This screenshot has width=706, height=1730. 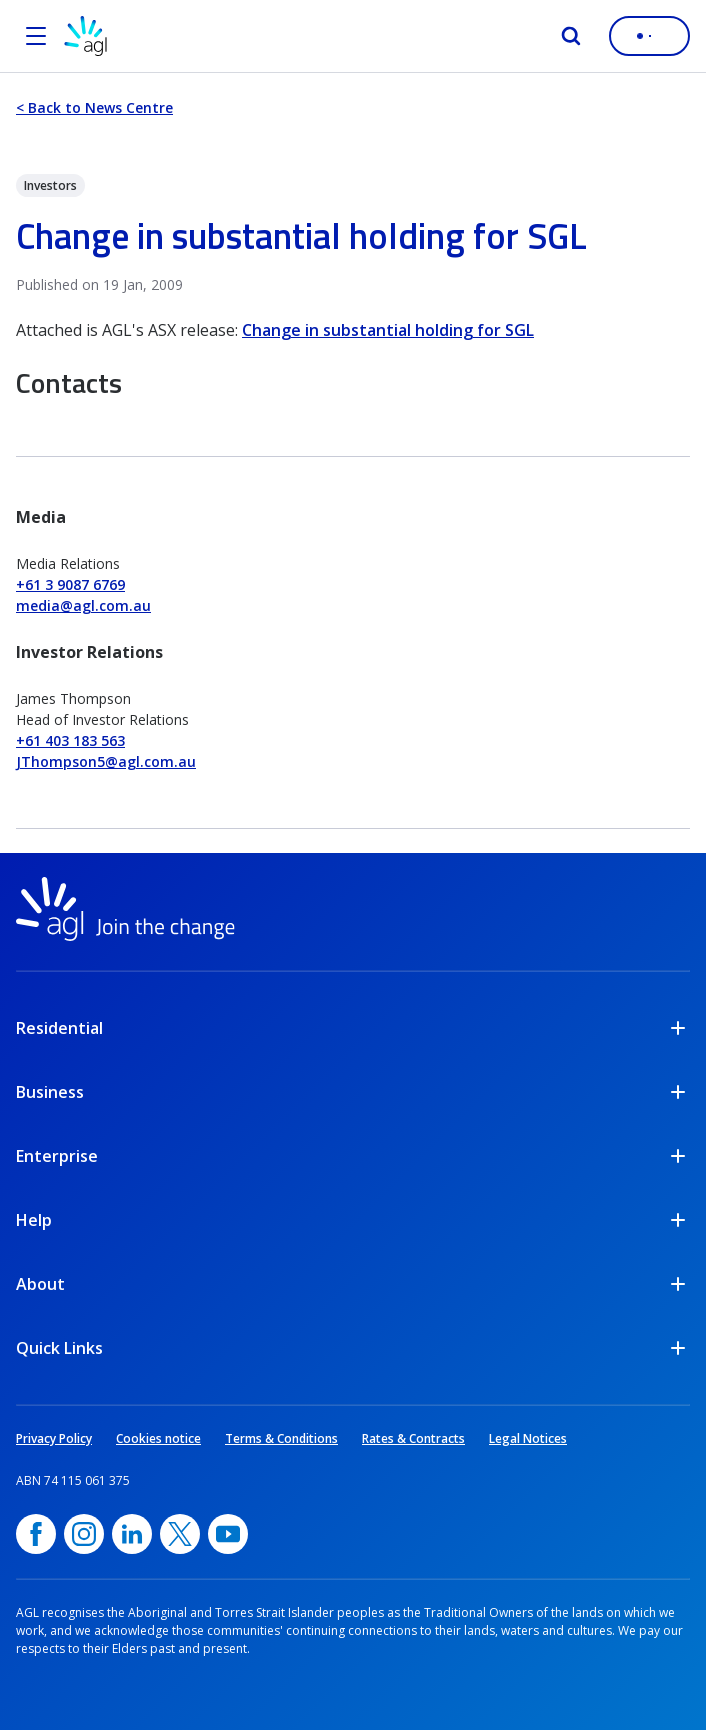 I want to click on [Open the menu], so click(x=36, y=36).